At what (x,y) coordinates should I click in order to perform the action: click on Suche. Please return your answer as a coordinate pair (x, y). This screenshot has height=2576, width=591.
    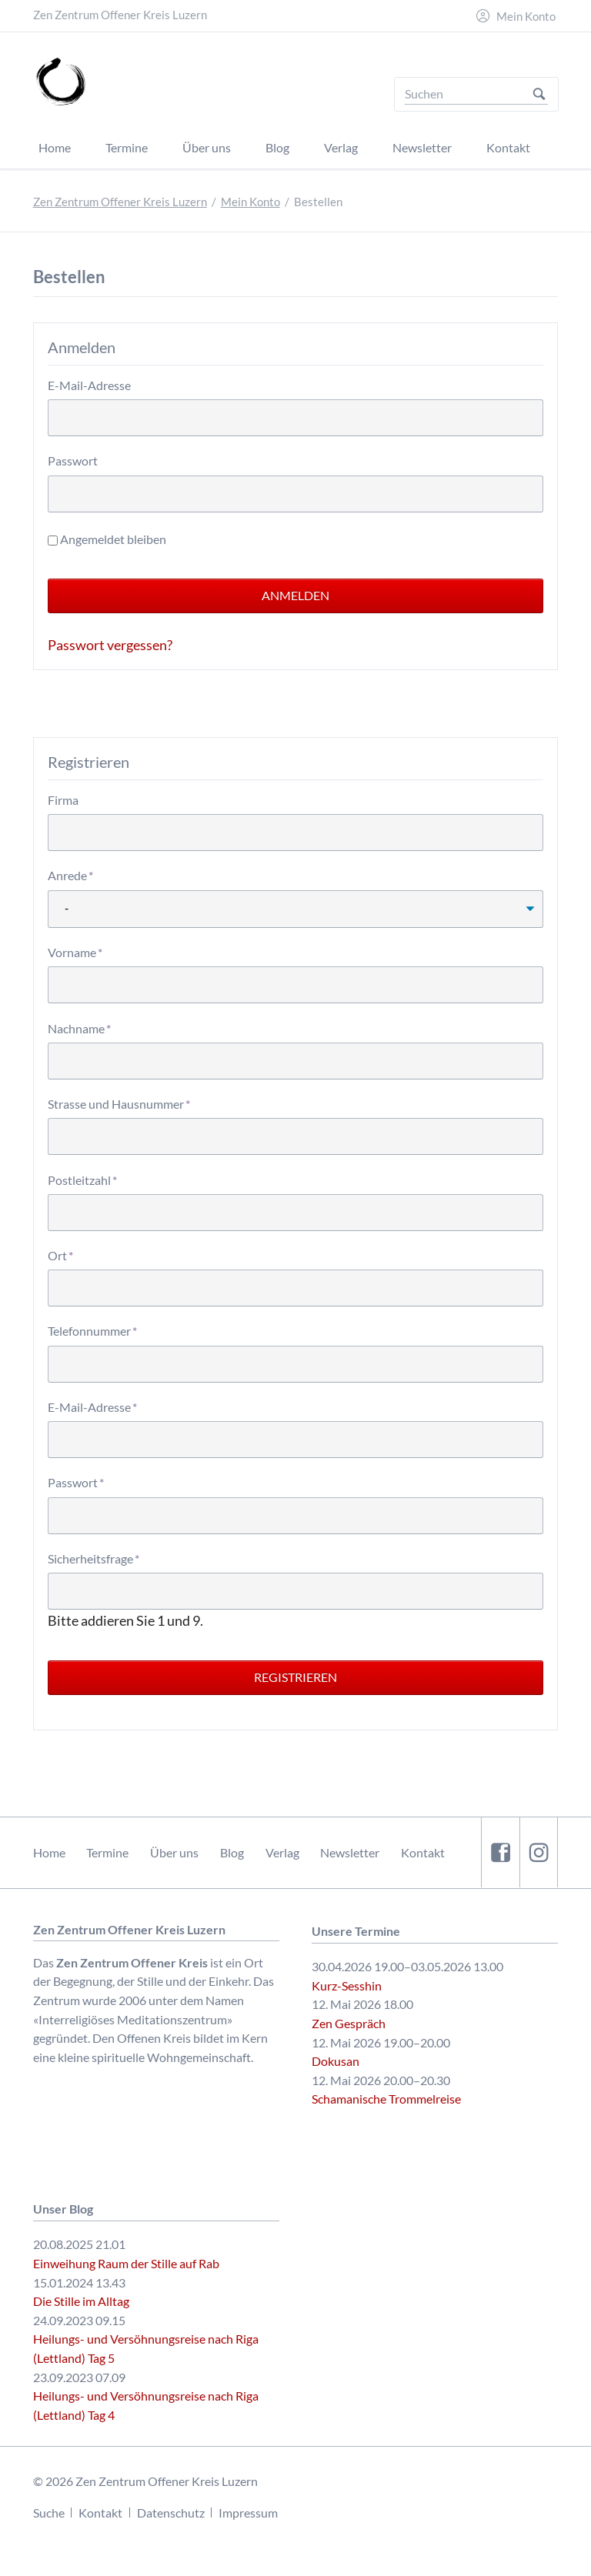
    Looking at the image, I should click on (49, 2512).